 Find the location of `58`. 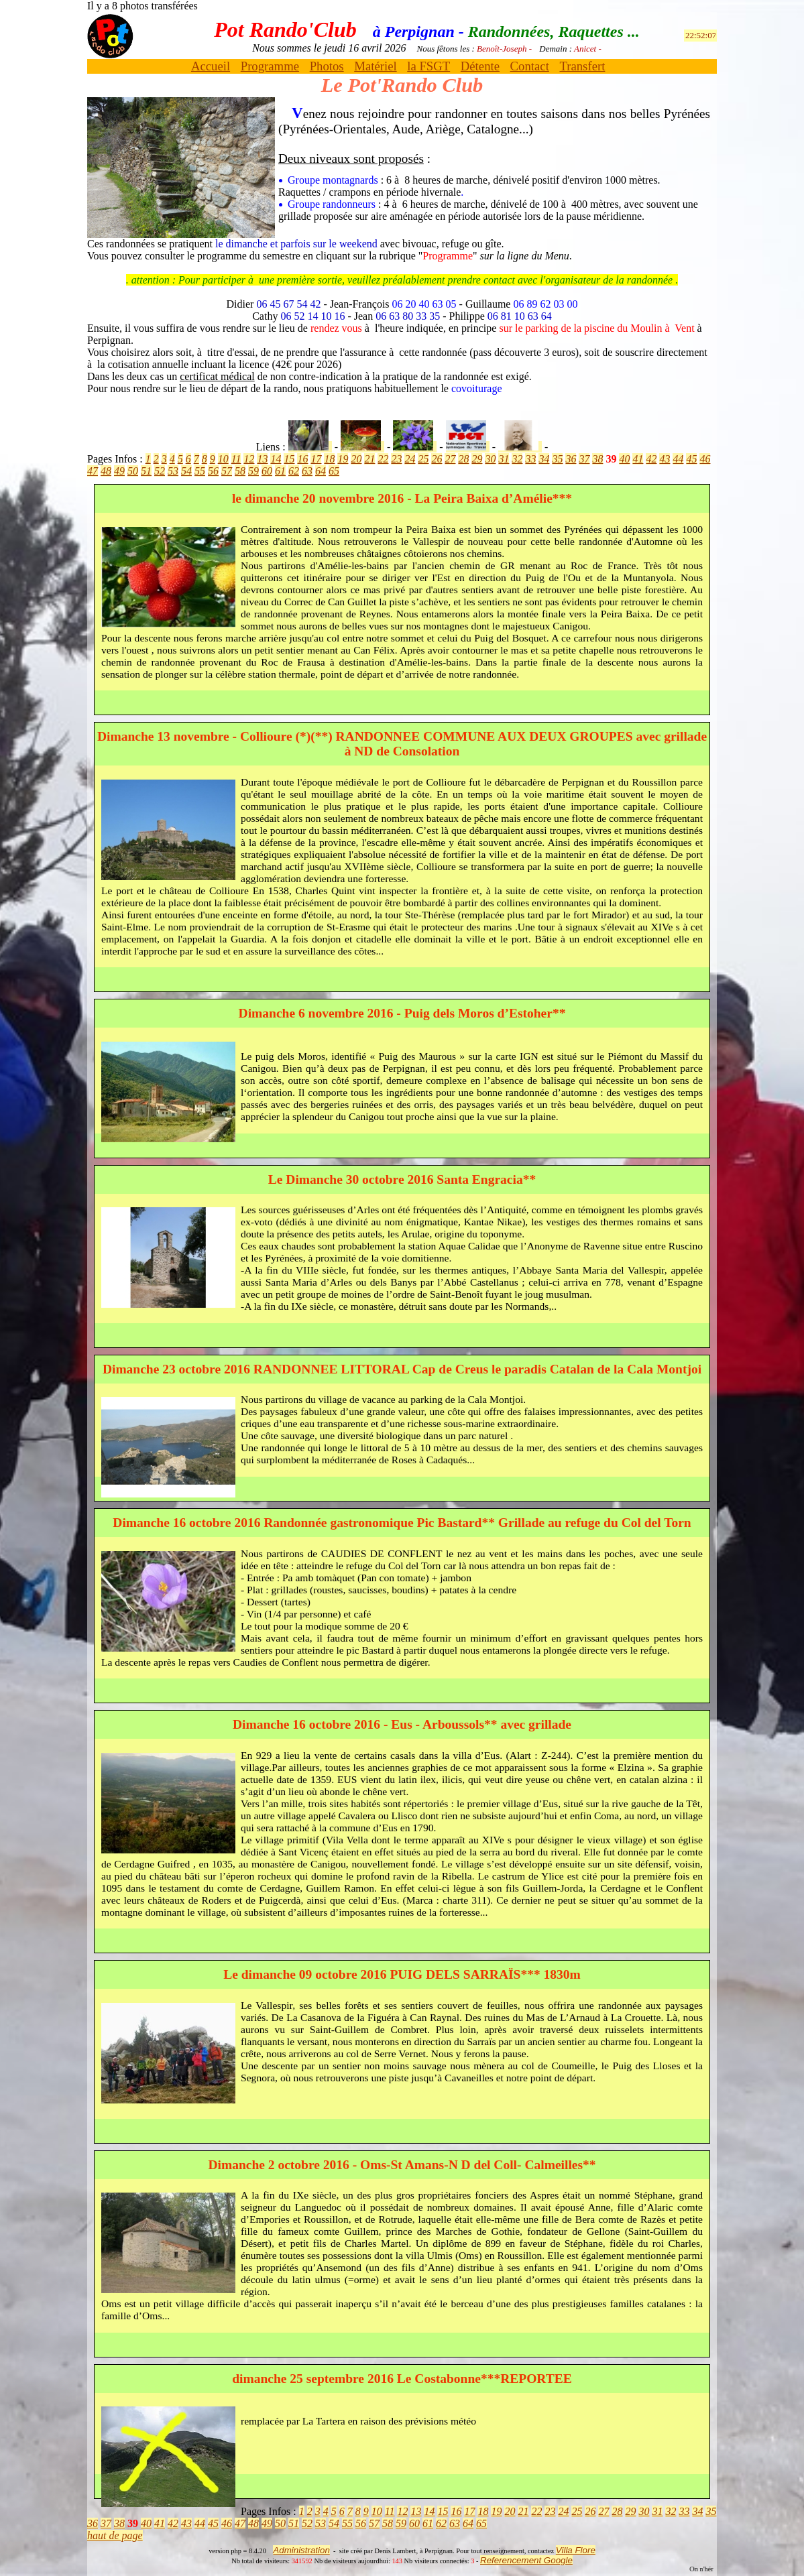

58 is located at coordinates (240, 471).